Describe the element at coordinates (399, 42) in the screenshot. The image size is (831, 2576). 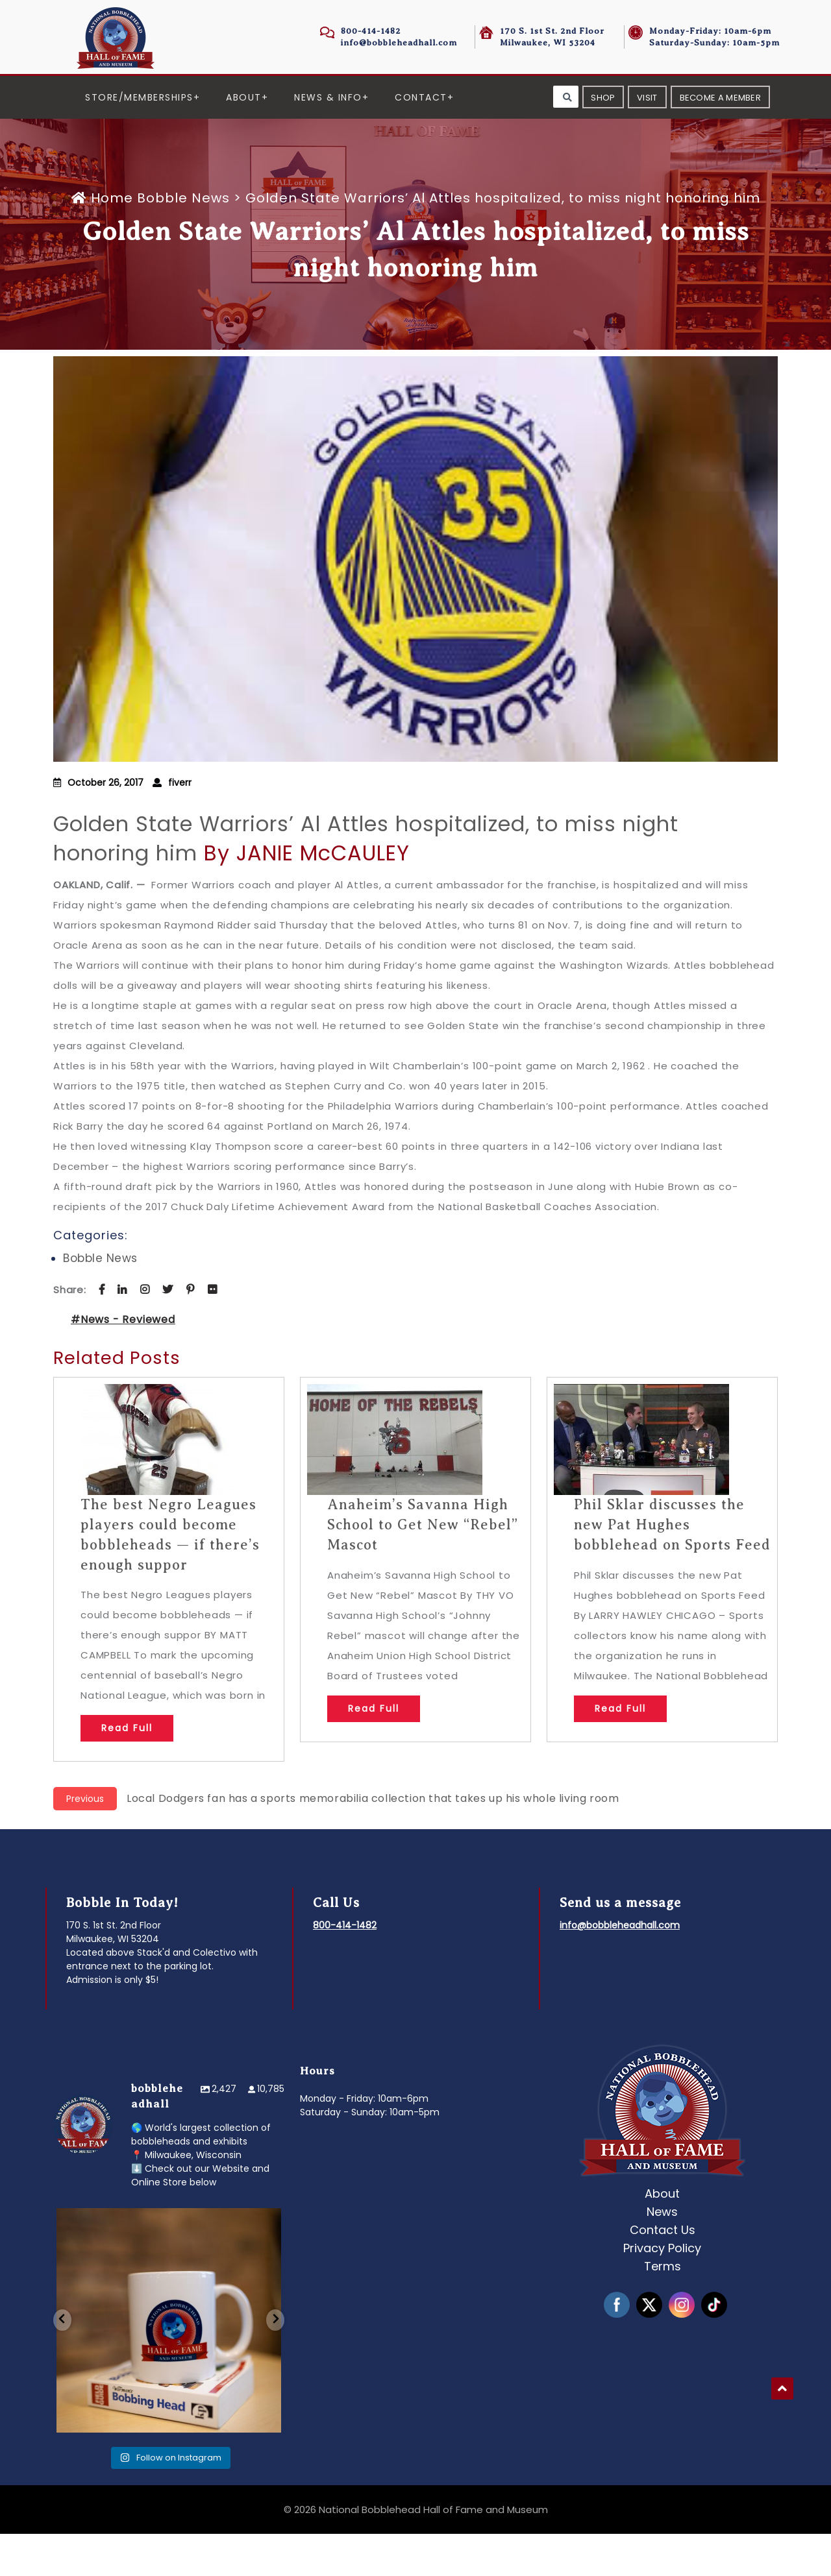
I see `info@bobbleheadhall.com` at that location.